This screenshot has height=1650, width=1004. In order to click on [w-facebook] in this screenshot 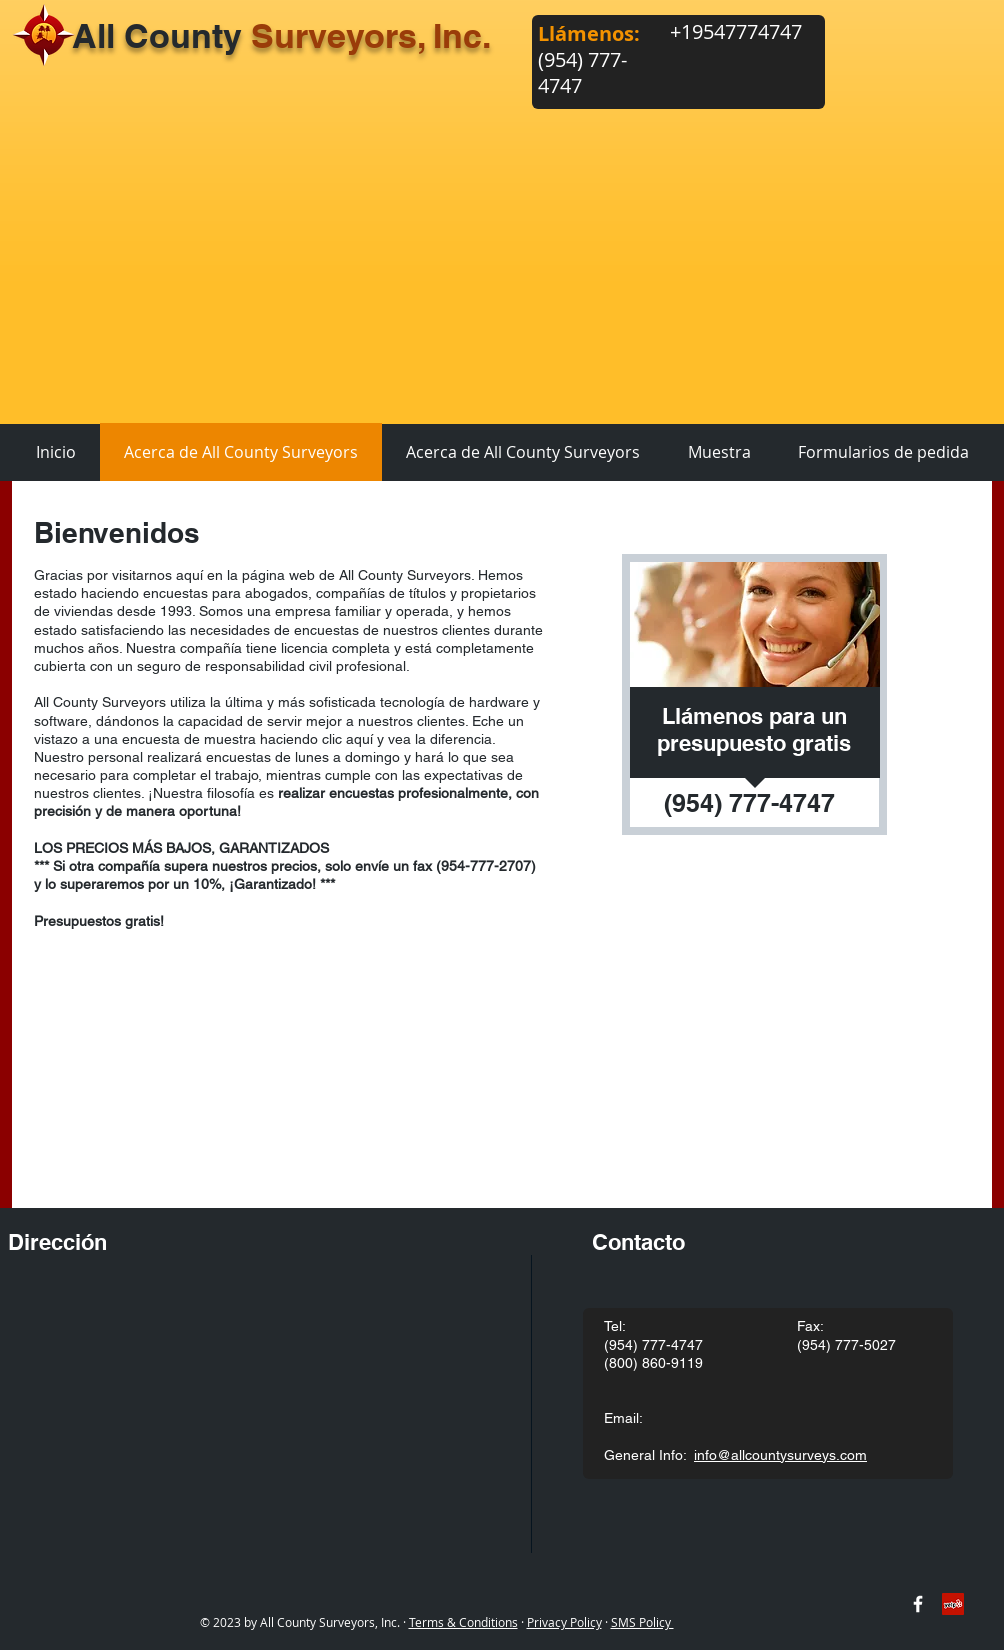, I will do `click(918, 1604)`.